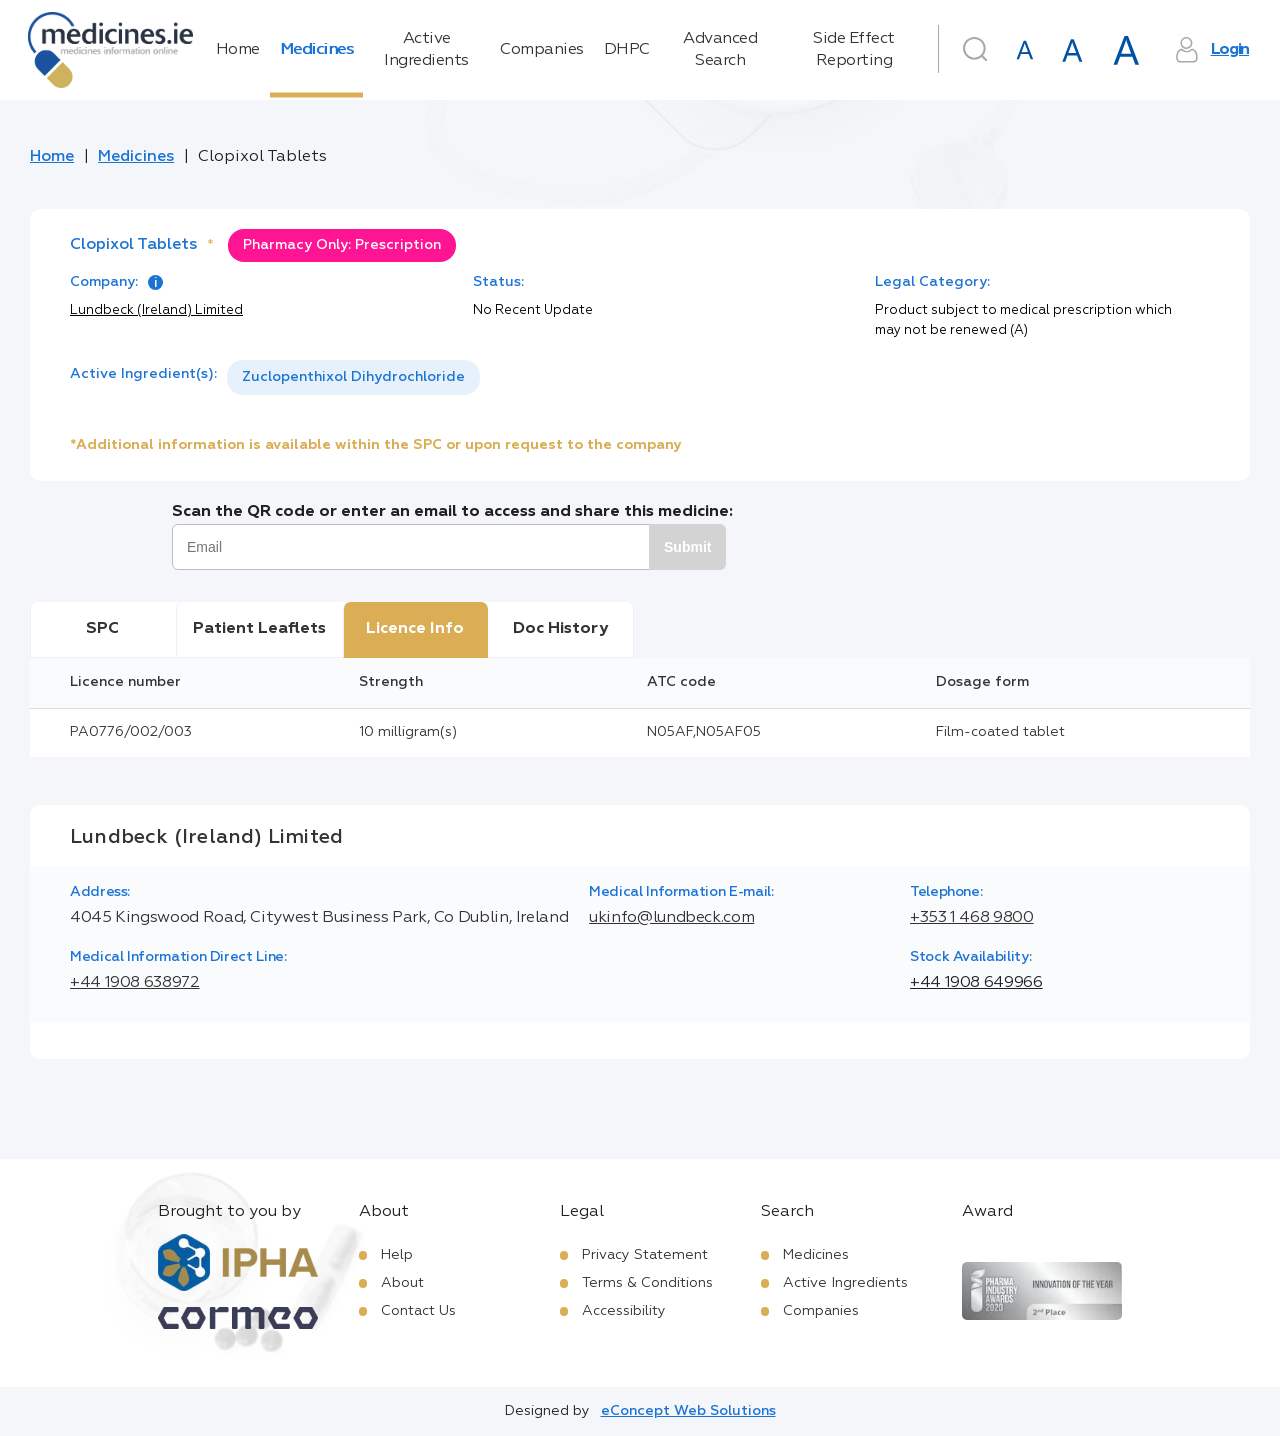  What do you see at coordinates (156, 310) in the screenshot?
I see `Lundbeck (Ireland) Limited` at bounding box center [156, 310].